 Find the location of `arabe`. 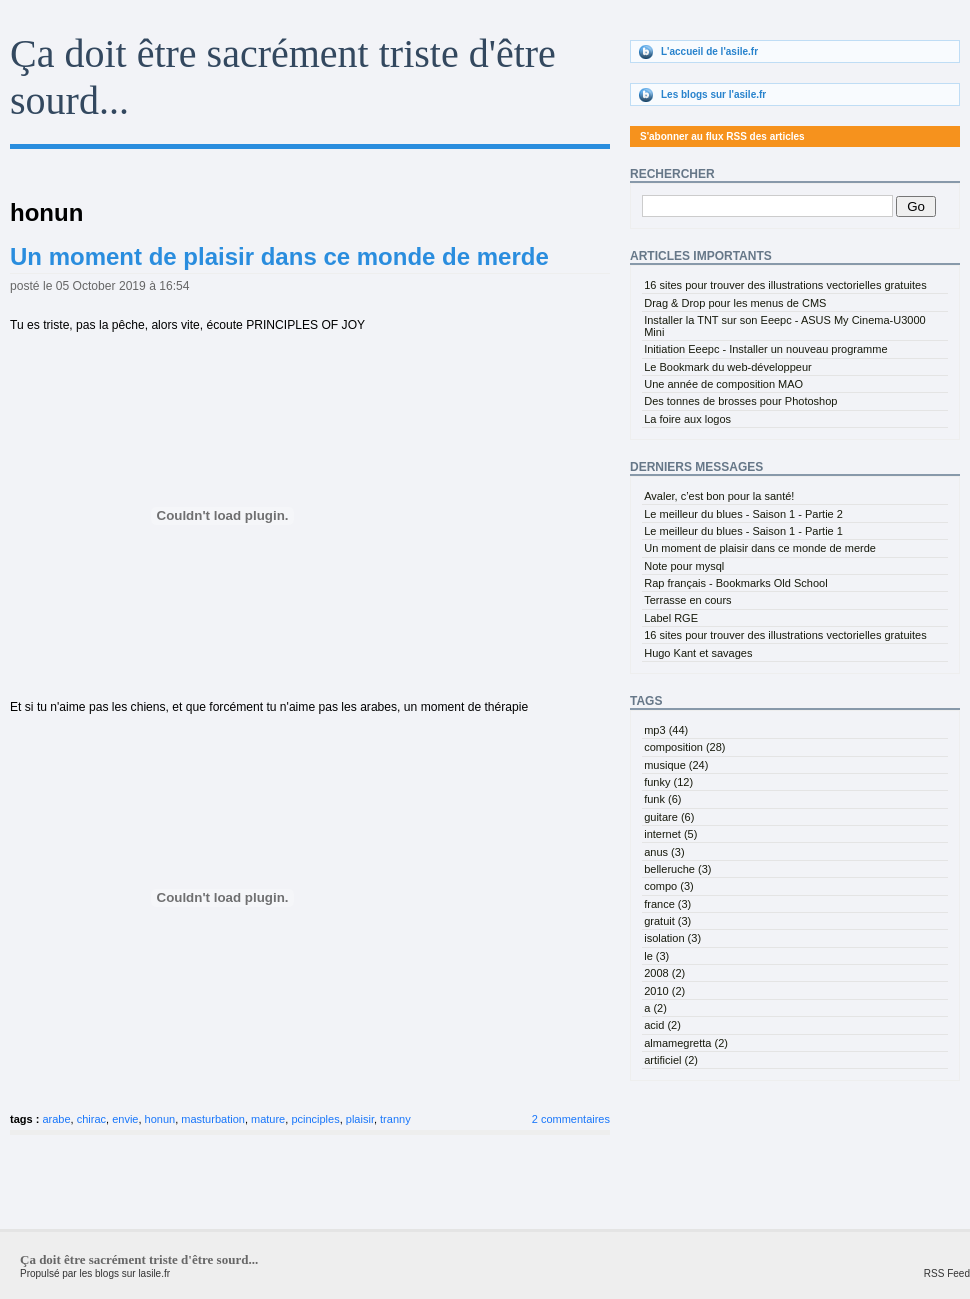

arabe is located at coordinates (56, 1119).